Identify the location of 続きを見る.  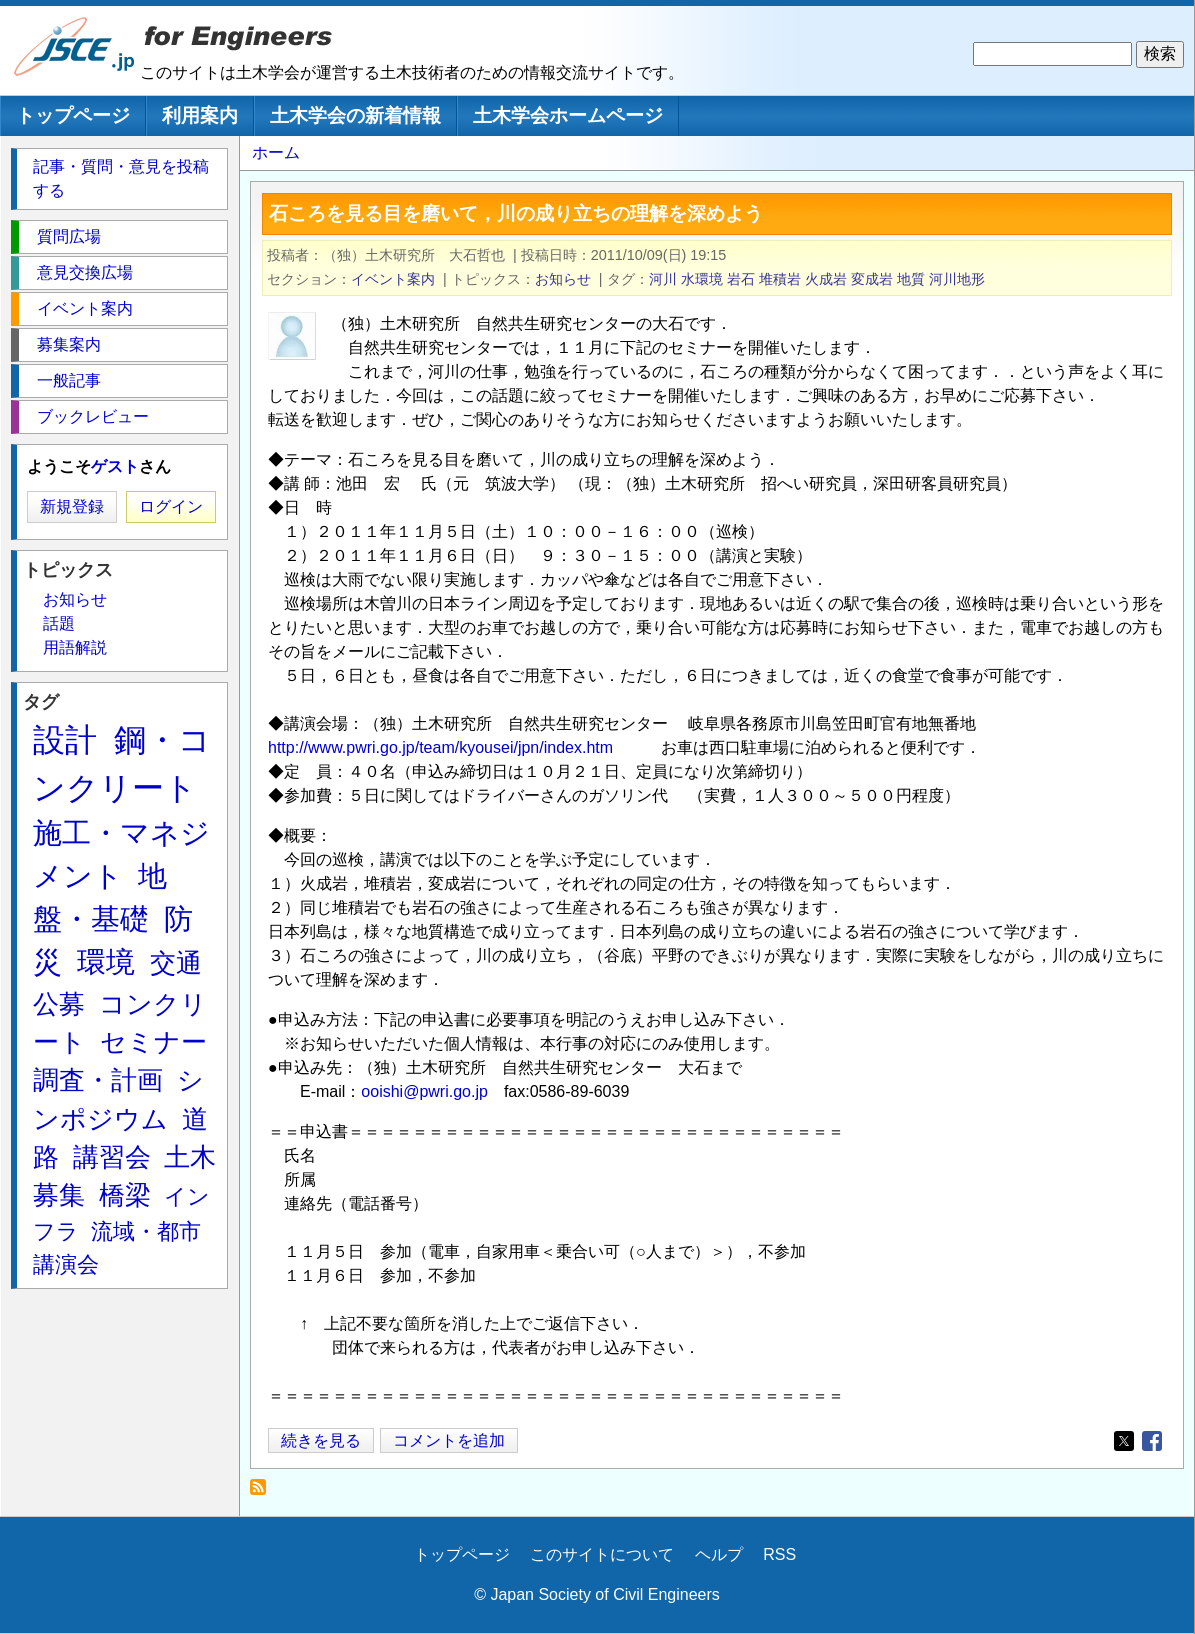
(321, 1440).